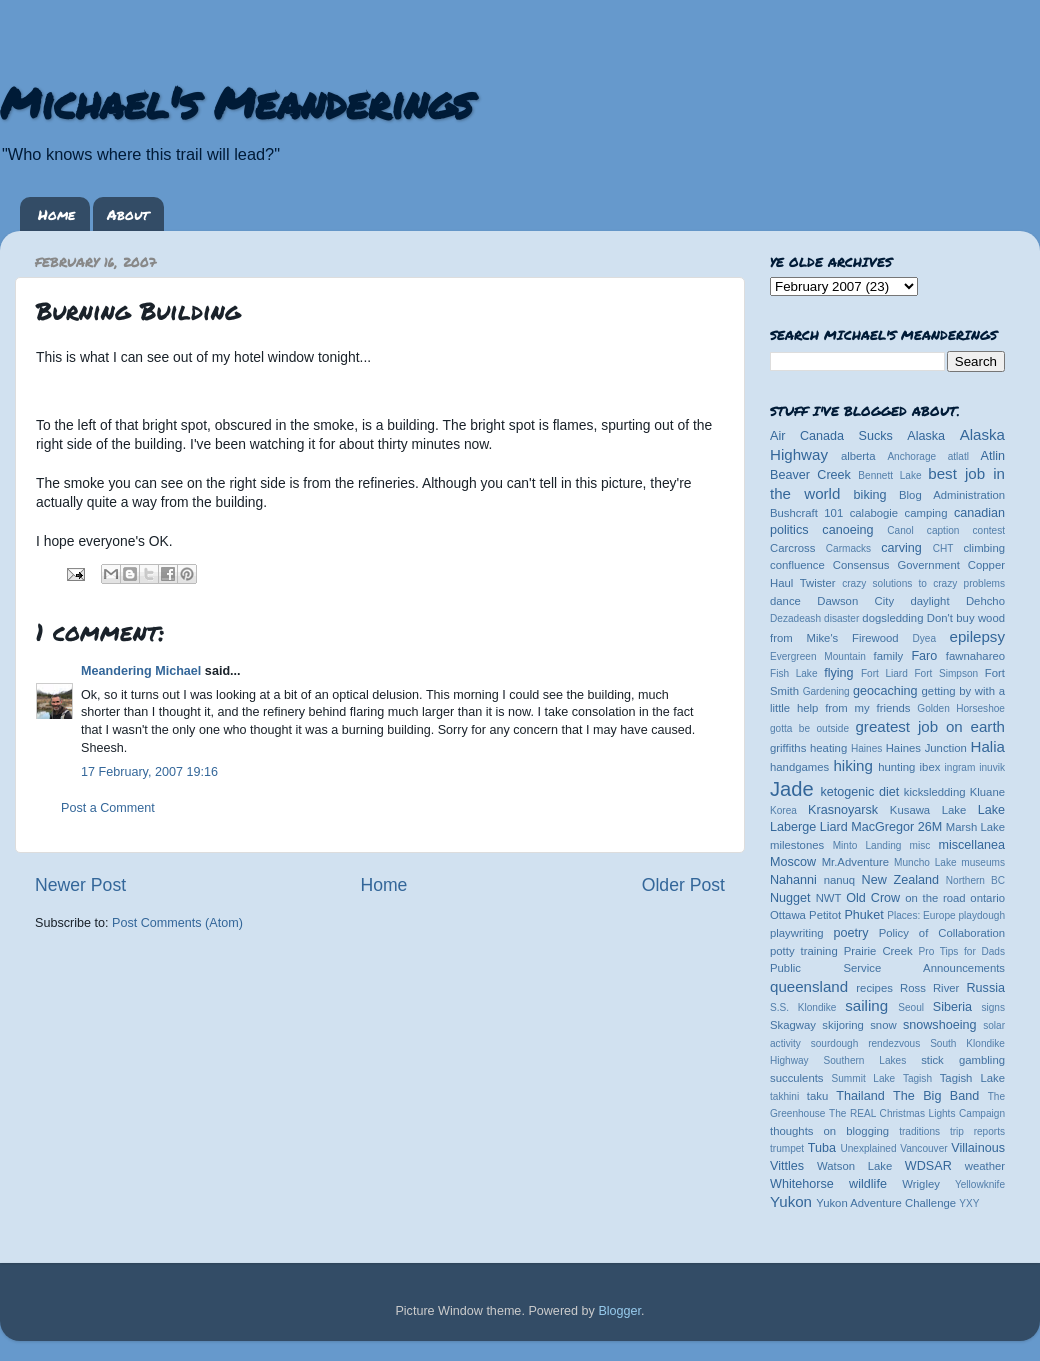 The width and height of the screenshot is (1040, 1361). I want to click on Siberia, so click(952, 1007).